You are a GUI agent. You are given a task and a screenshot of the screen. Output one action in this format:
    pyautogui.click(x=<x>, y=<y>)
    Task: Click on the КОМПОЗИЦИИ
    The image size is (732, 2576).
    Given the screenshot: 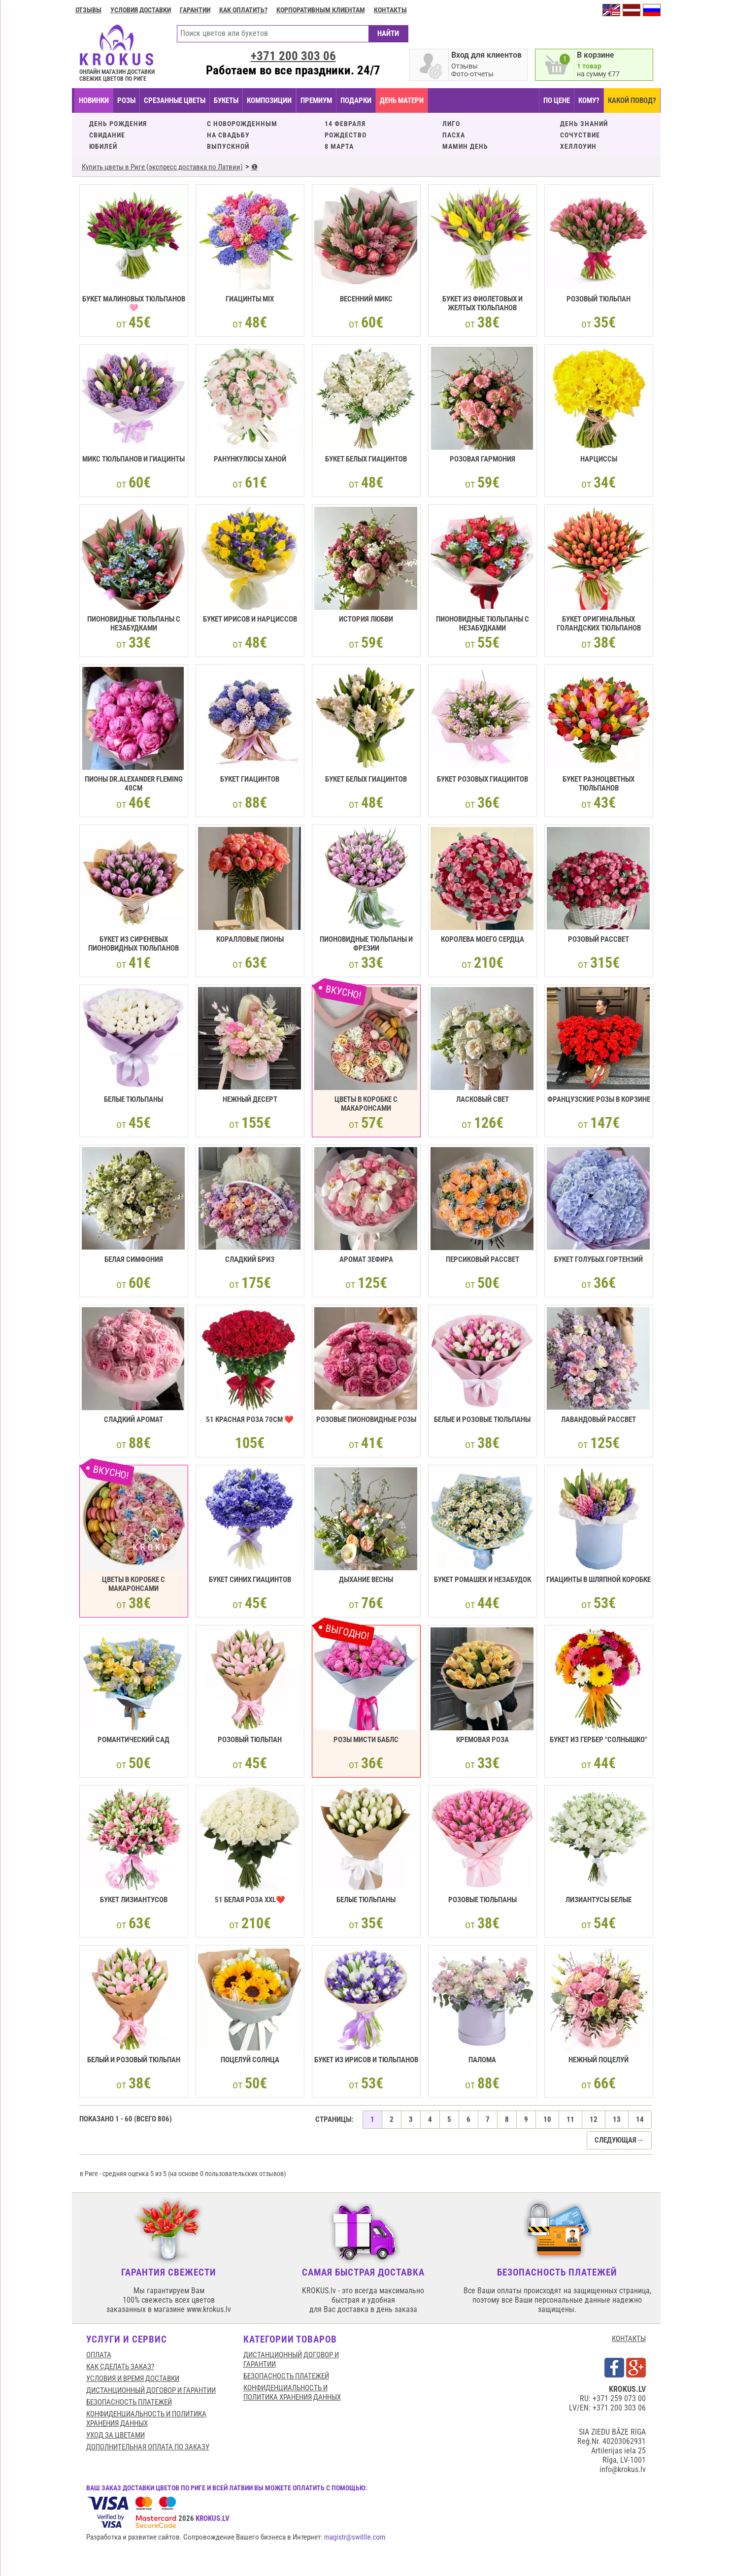 What is the action you would take?
    pyautogui.click(x=269, y=100)
    